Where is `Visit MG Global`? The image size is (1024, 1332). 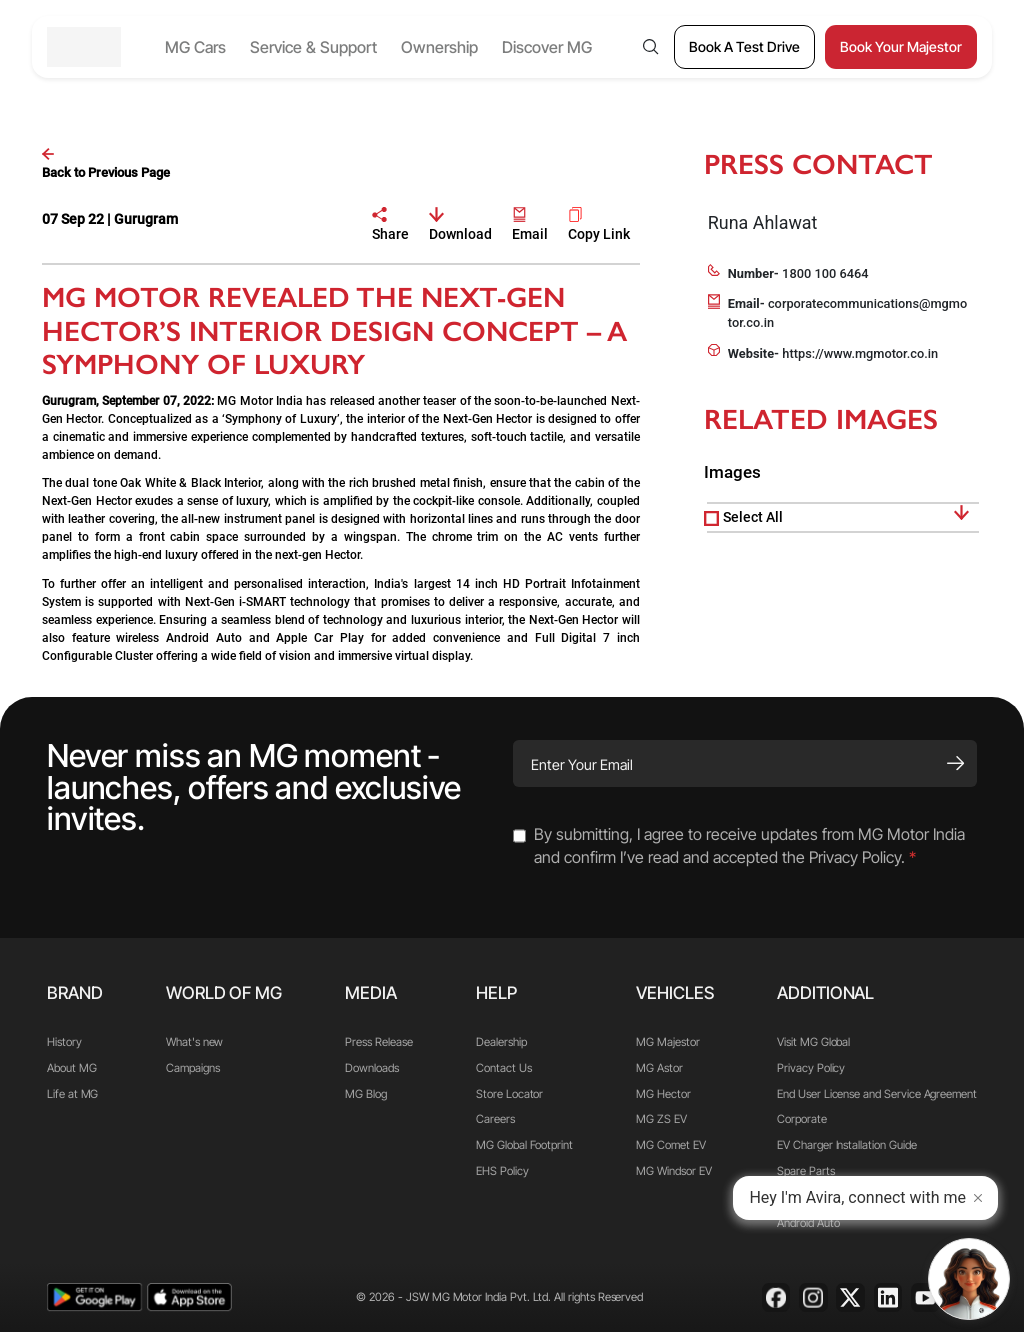
Visit MG Global is located at coordinates (813, 1042).